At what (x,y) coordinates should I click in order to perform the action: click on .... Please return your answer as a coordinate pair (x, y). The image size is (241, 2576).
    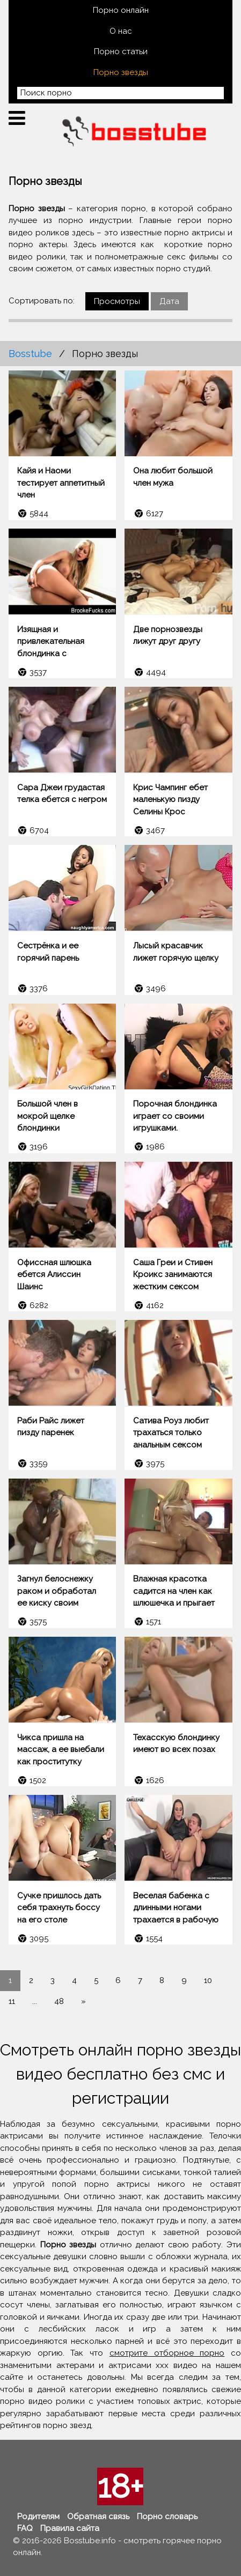
    Looking at the image, I should click on (34, 2001).